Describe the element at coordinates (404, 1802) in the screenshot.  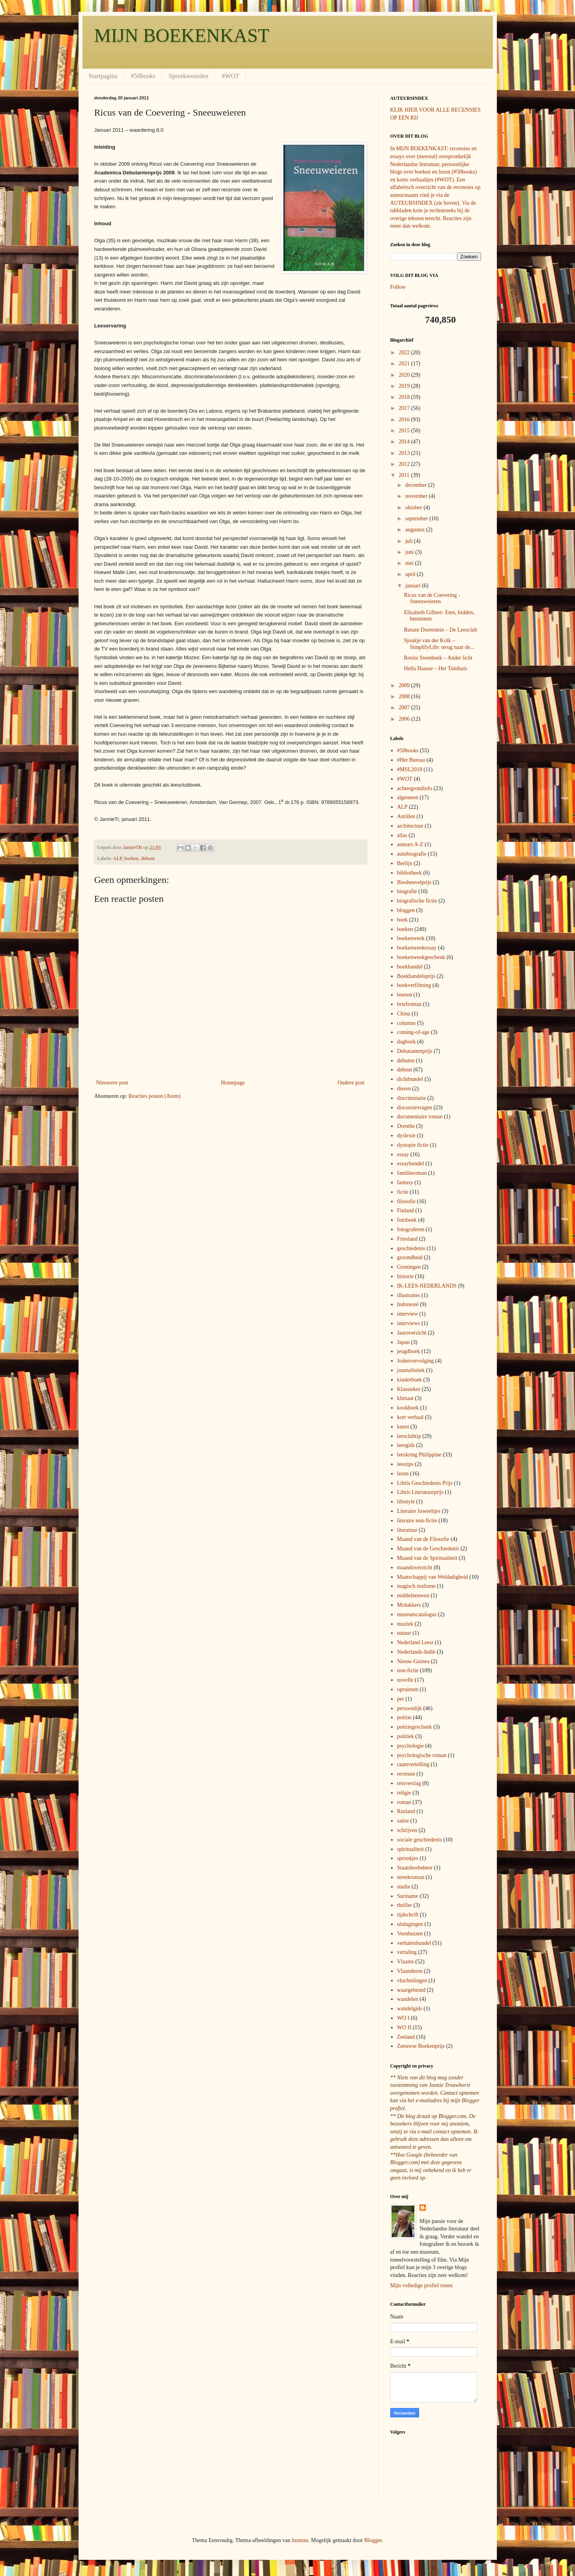
I see `roman` at that location.